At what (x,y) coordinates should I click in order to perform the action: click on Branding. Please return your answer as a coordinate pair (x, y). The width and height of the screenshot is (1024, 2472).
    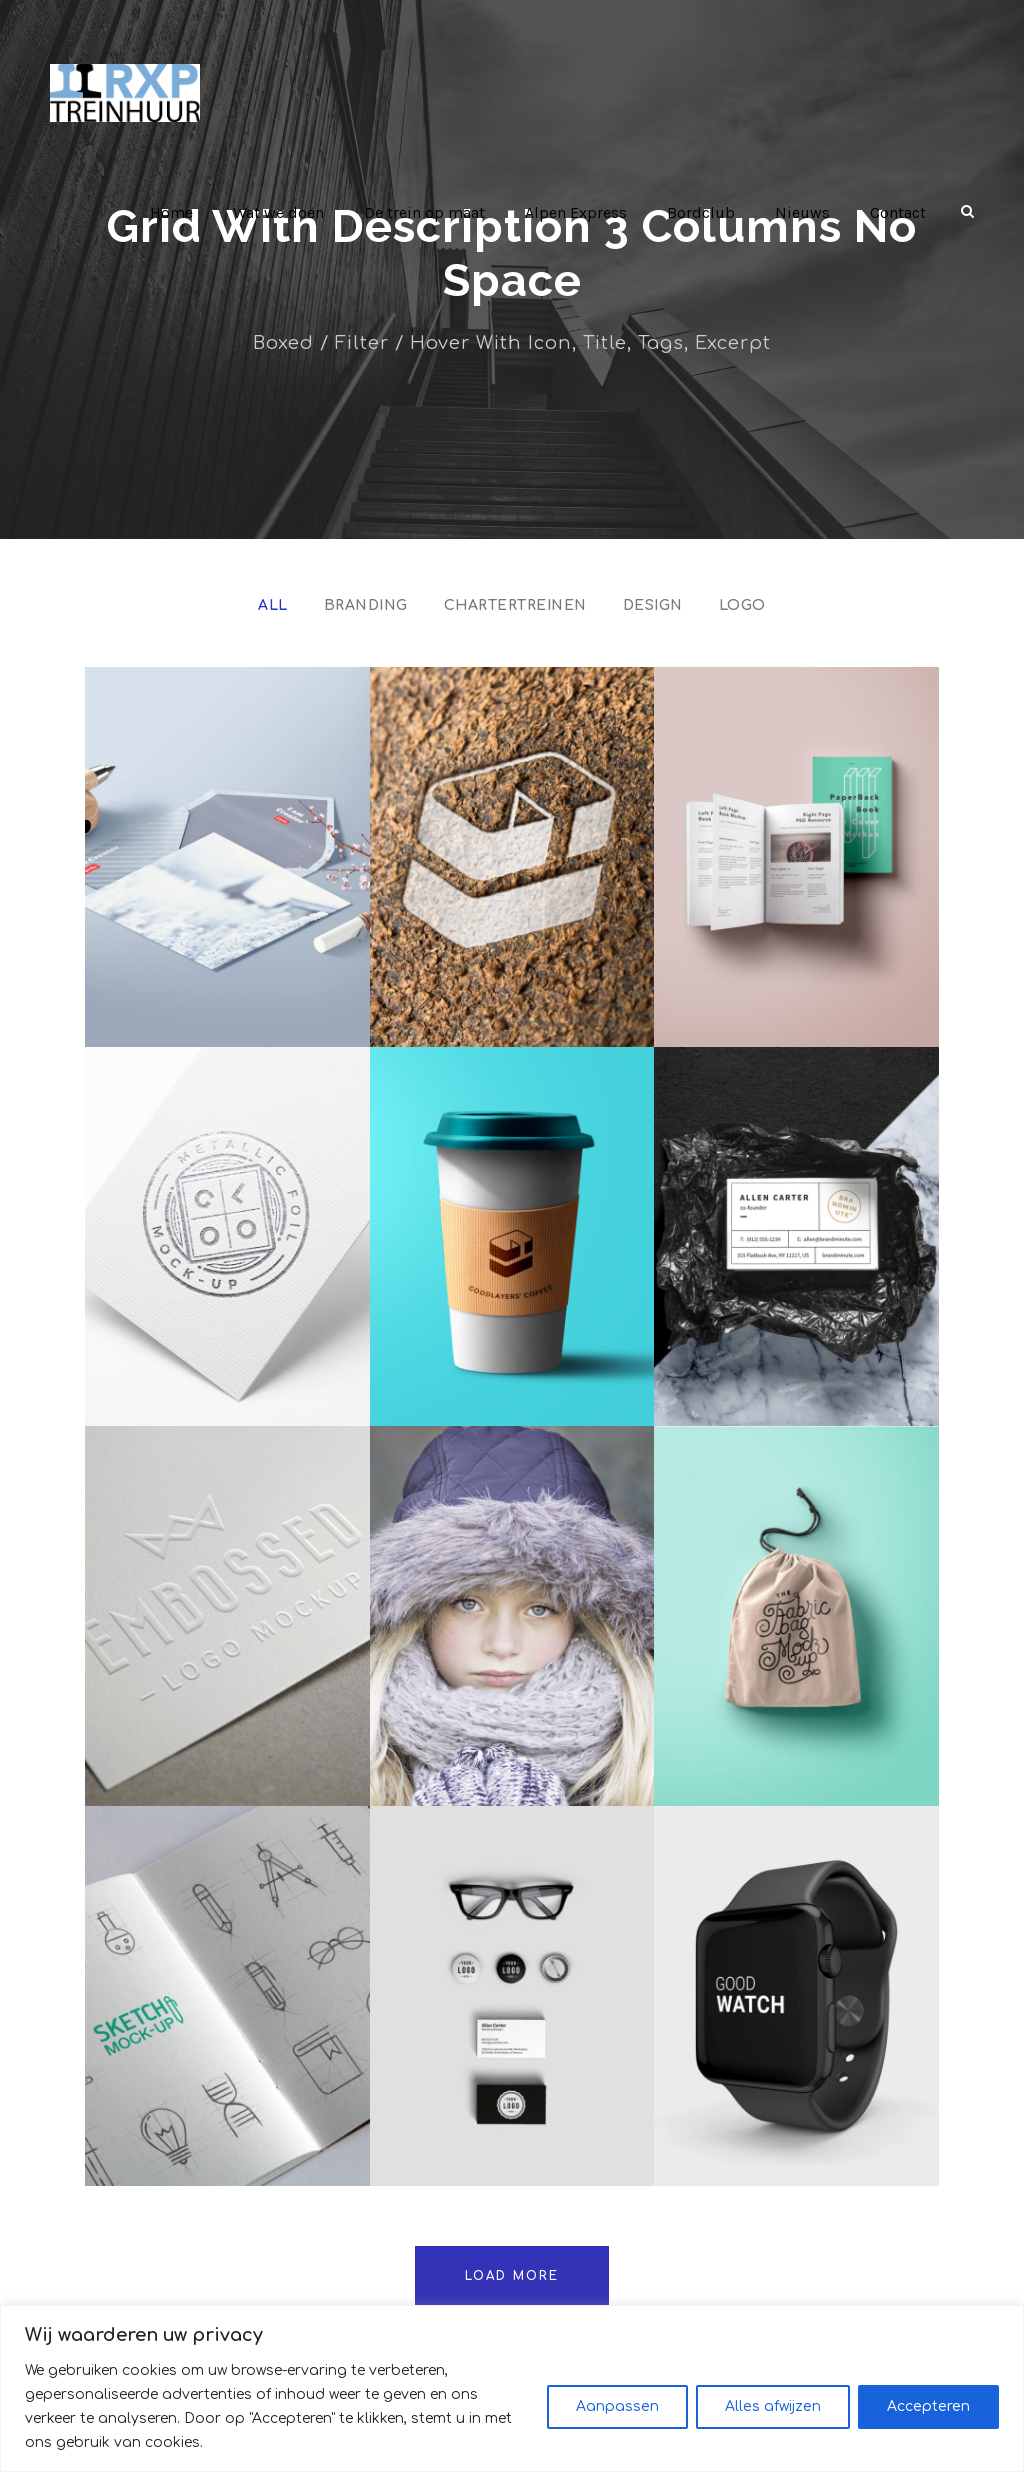
    Looking at the image, I should click on (371, 605).